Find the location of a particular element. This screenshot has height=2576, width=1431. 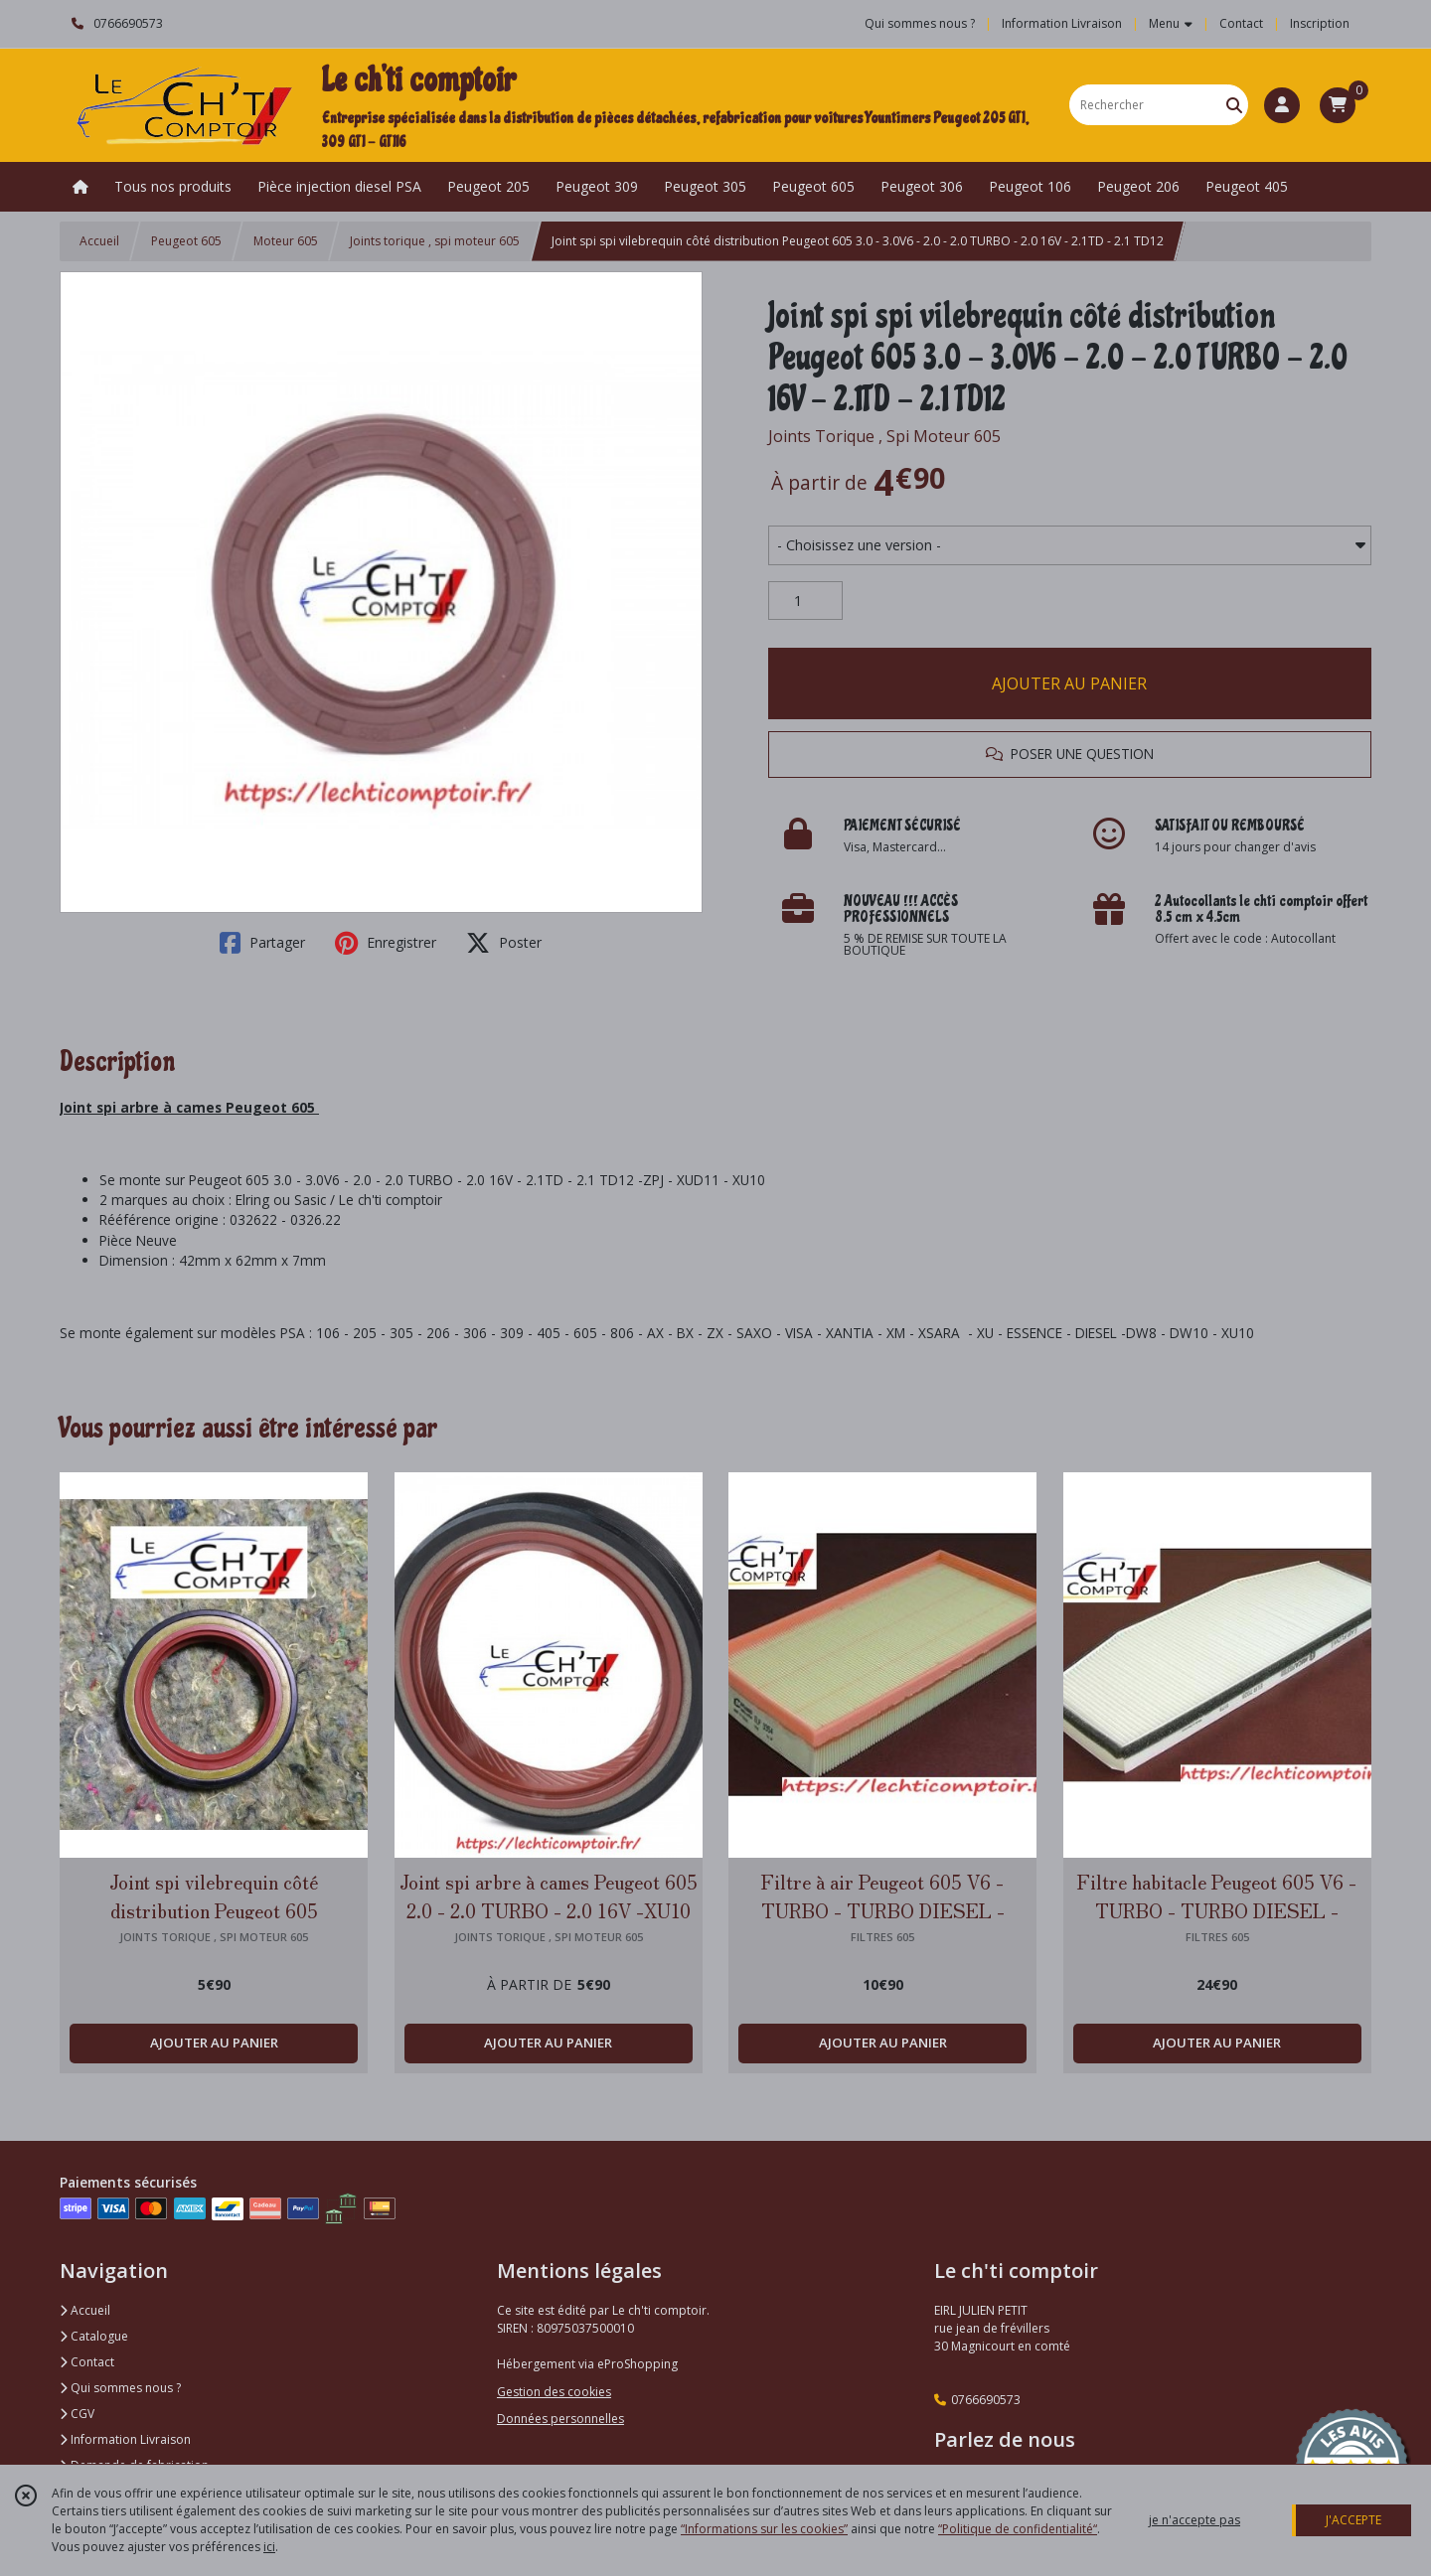

Catalogue is located at coordinates (94, 2336).